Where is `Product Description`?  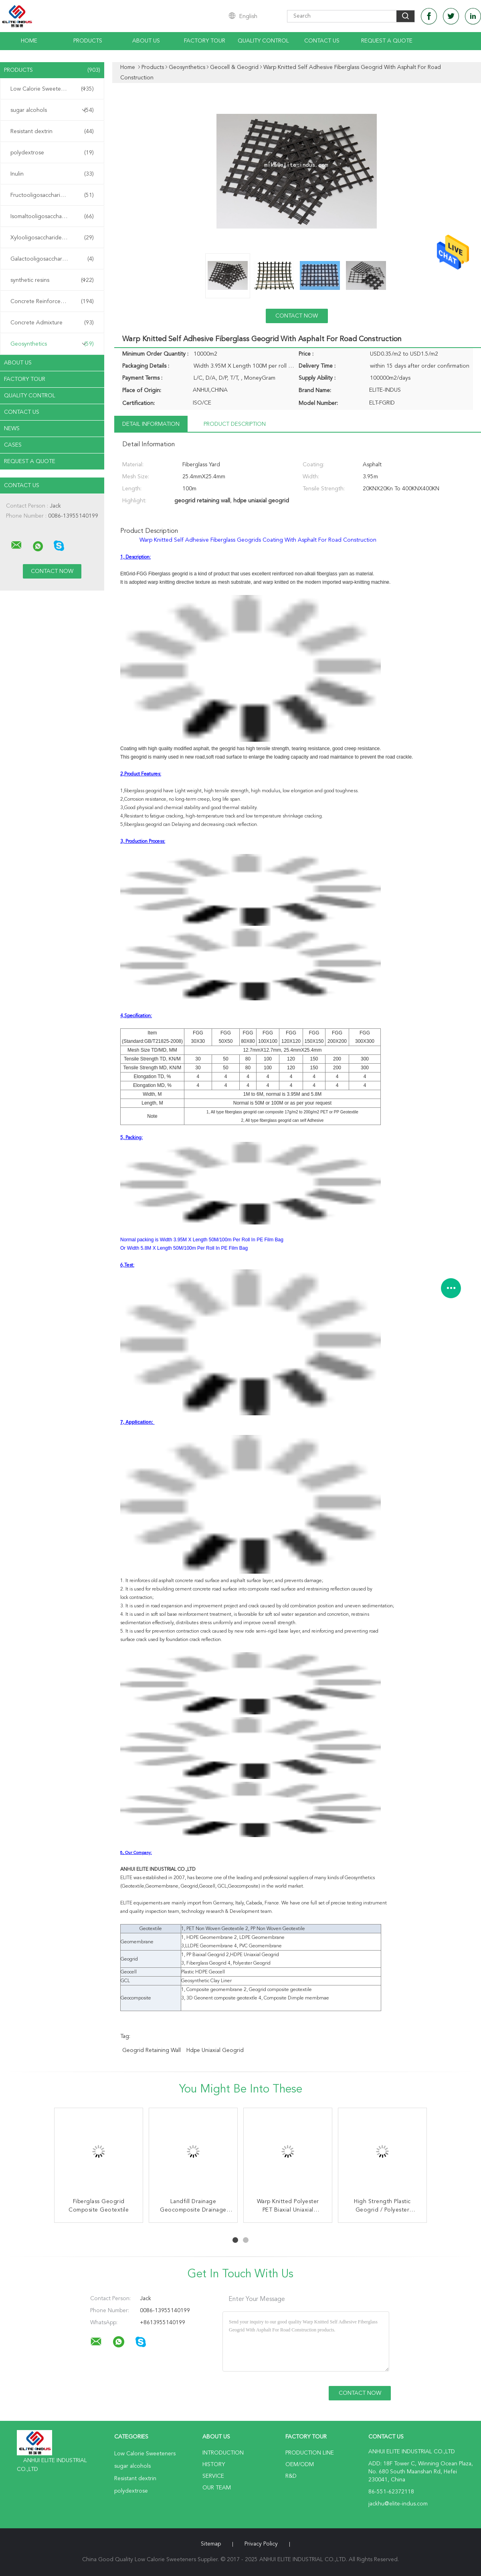
Product Description is located at coordinates (235, 424).